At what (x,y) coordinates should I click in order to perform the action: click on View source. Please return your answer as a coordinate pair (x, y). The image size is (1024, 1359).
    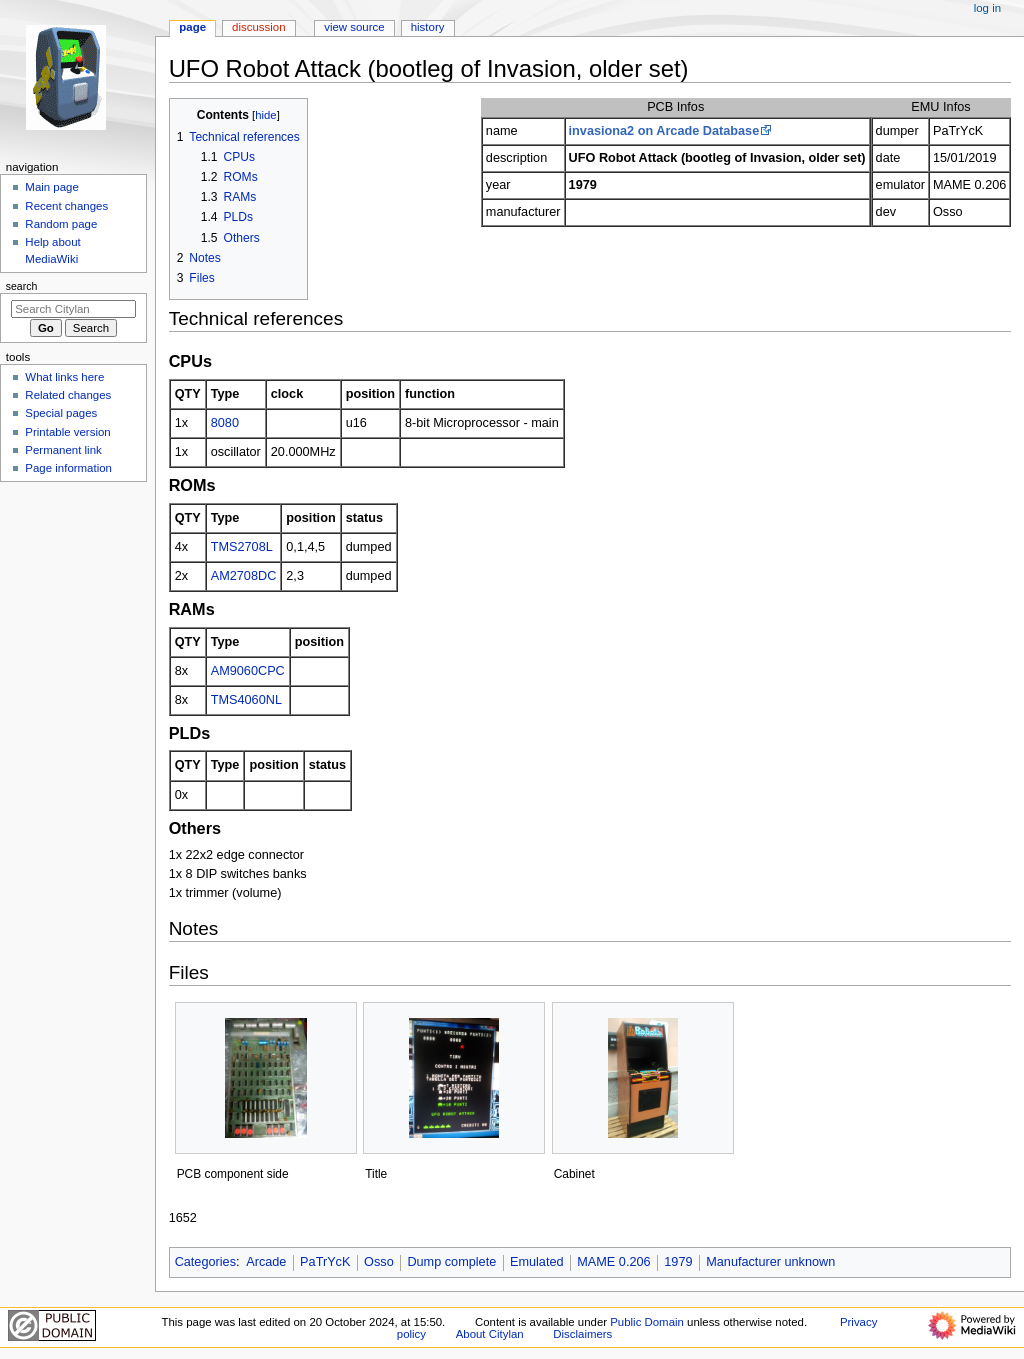
    Looking at the image, I should click on (354, 27).